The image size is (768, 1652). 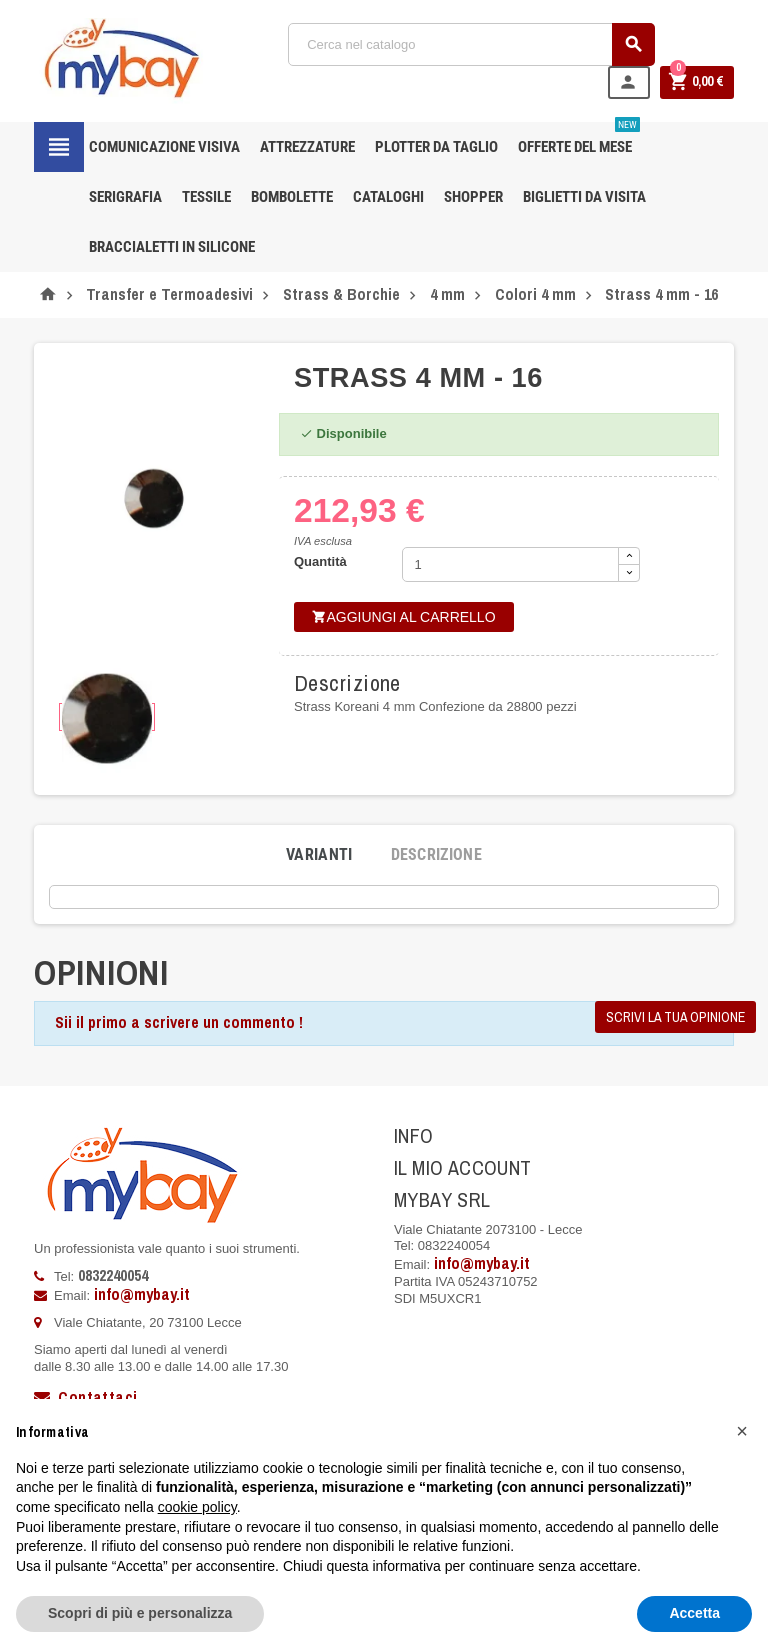 I want to click on Contattaci, so click(x=85, y=1397).